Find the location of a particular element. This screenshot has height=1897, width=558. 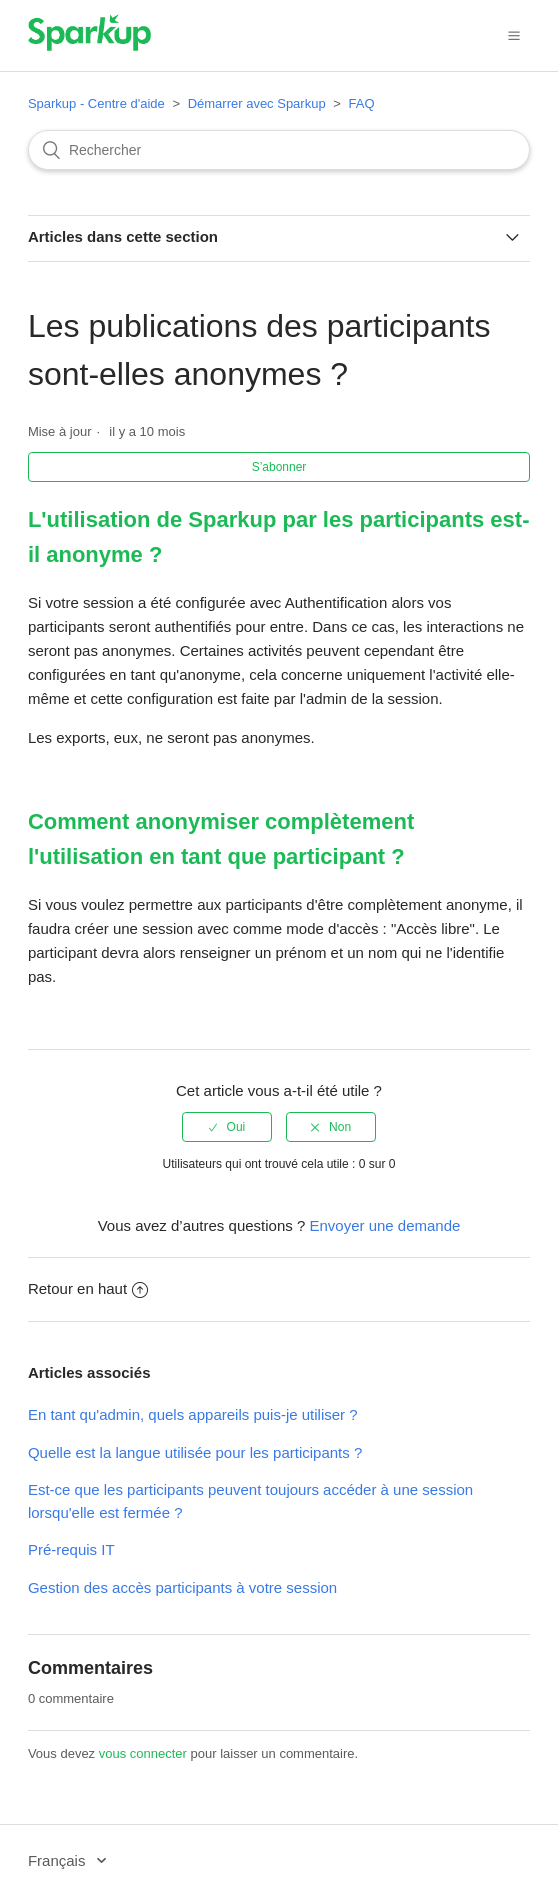

Gestion des accès participants à votre session is located at coordinates (182, 1587).